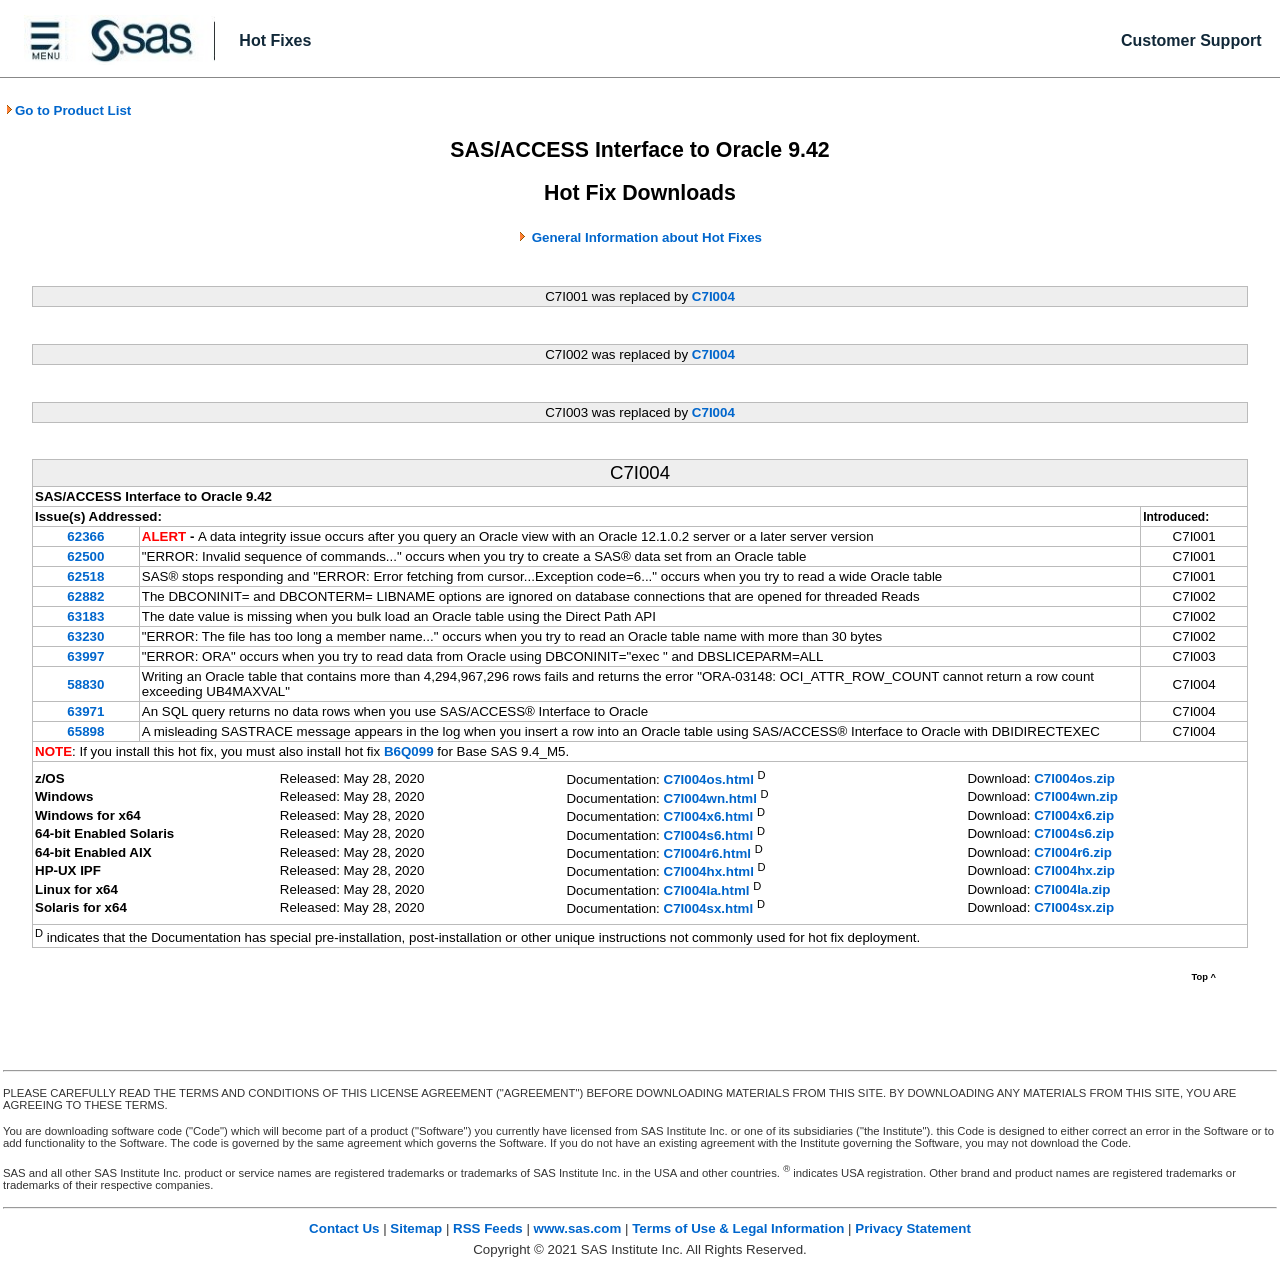 Image resolution: width=1280 pixels, height=1265 pixels. I want to click on 63230, so click(85, 636).